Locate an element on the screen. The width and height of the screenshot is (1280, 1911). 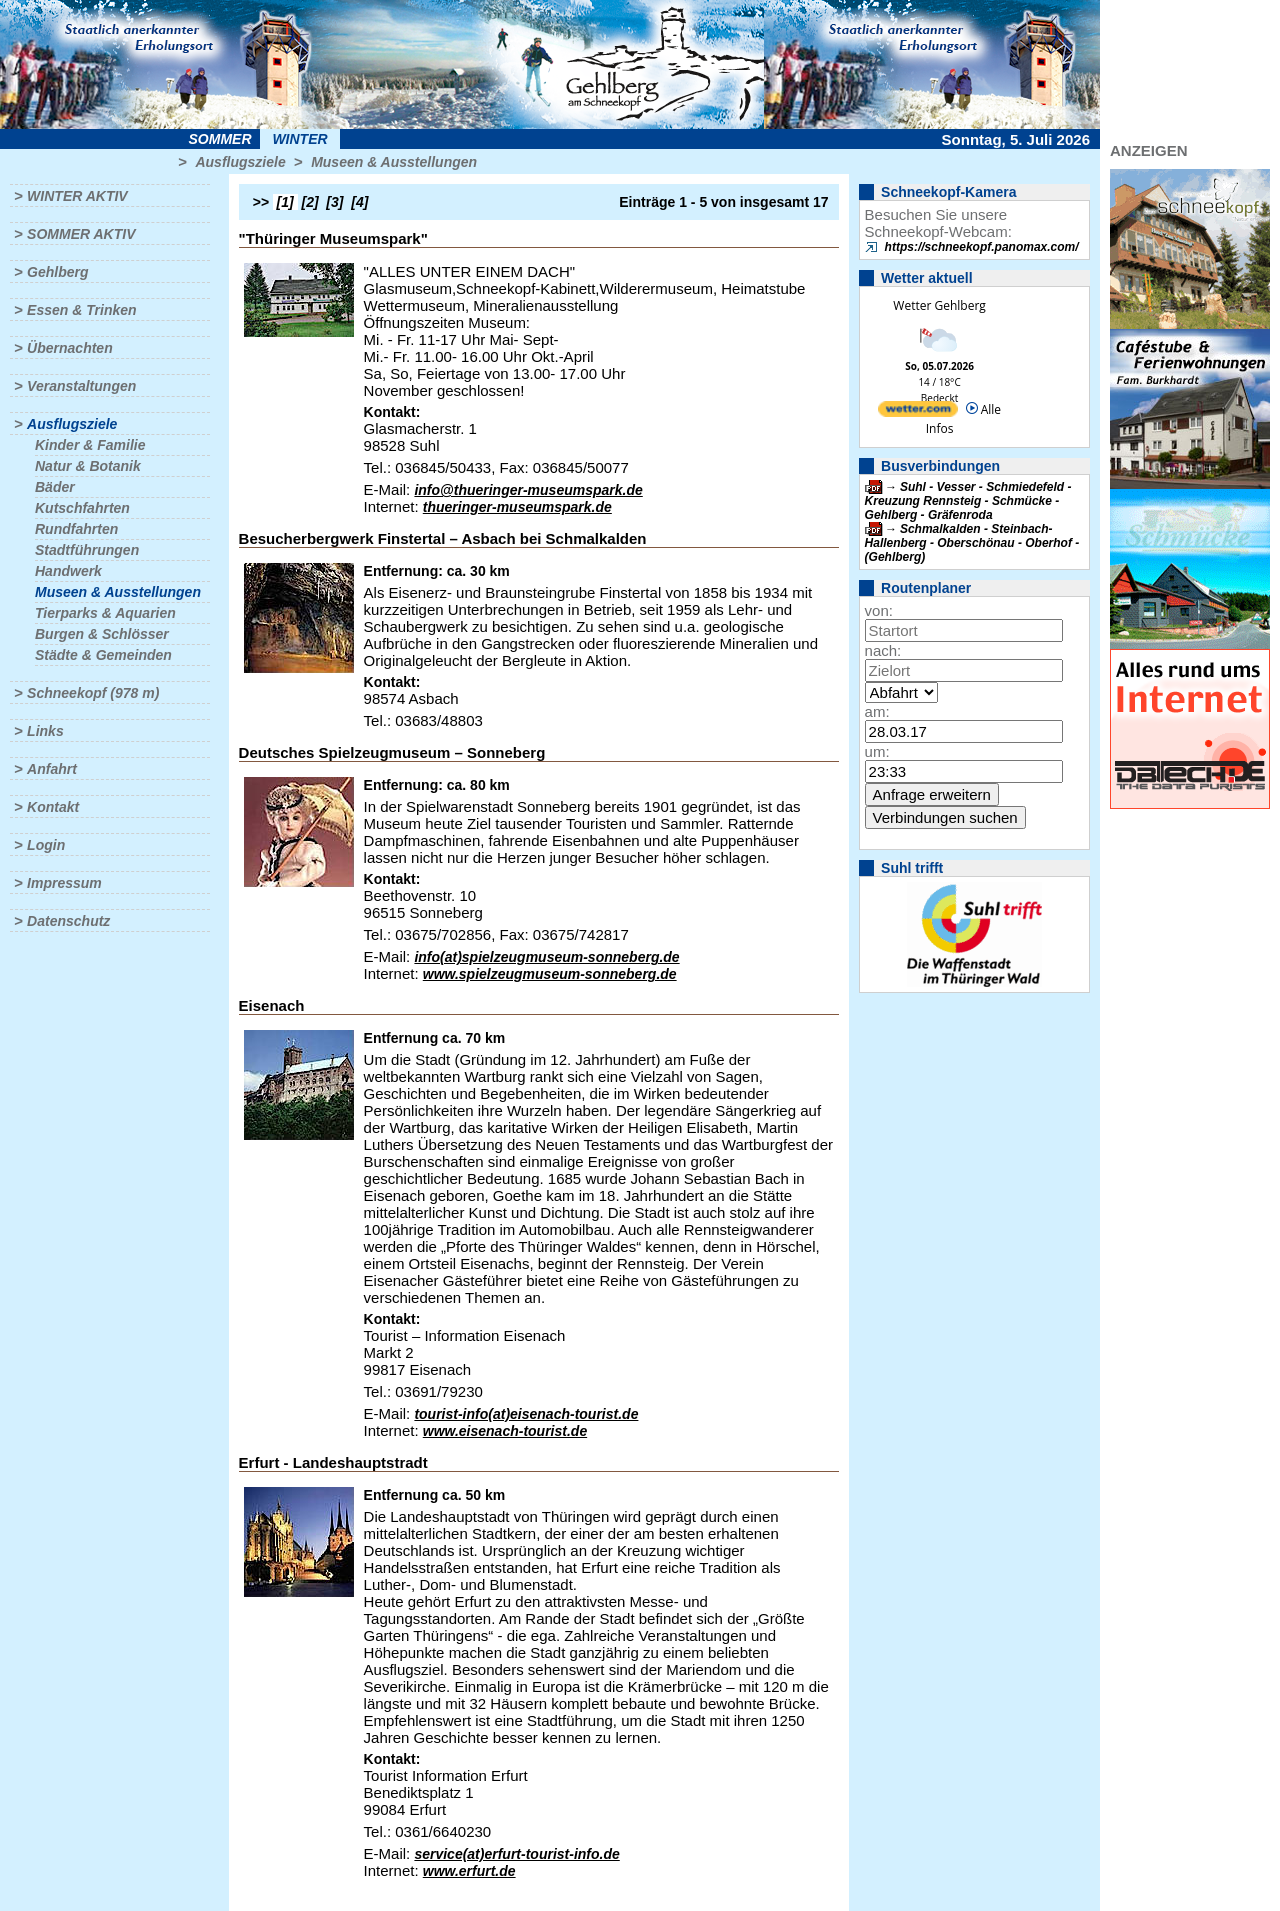
Ausflugsziele is located at coordinates (240, 162).